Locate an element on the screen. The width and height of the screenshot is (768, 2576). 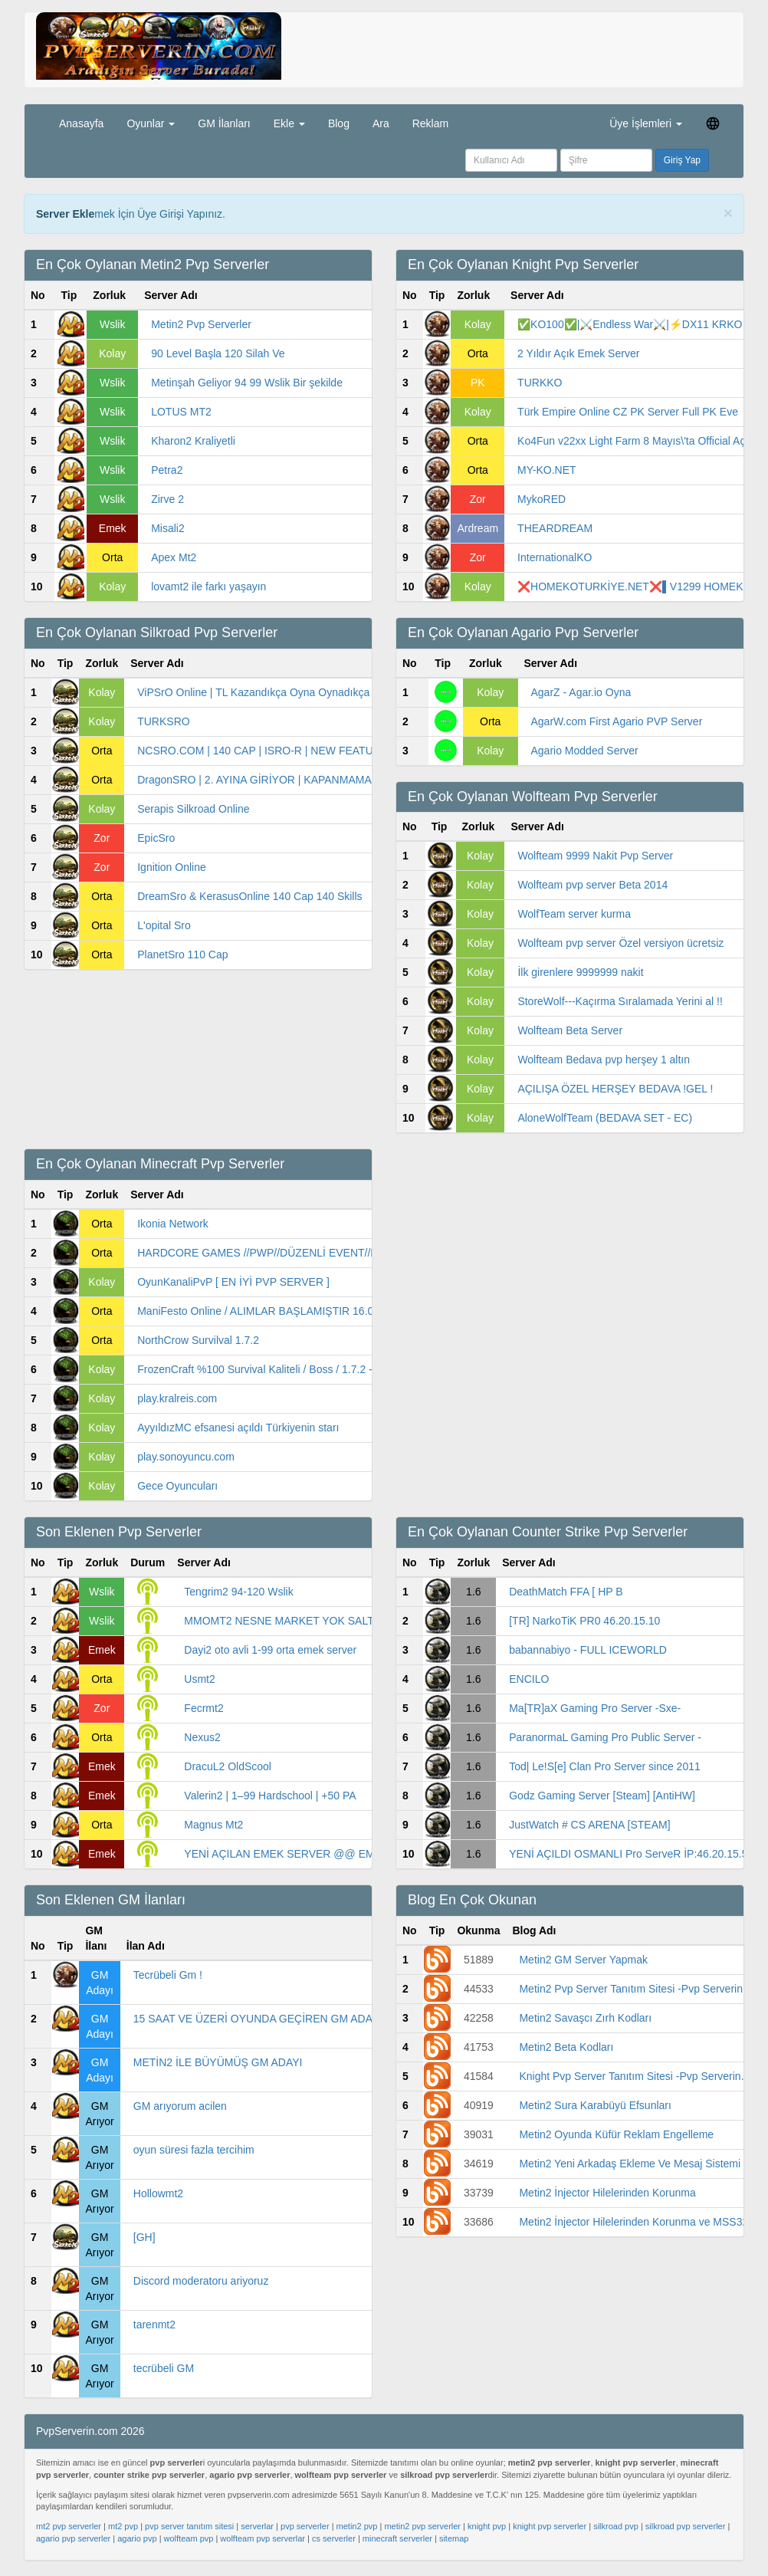
Giriş Yap is located at coordinates (682, 160).